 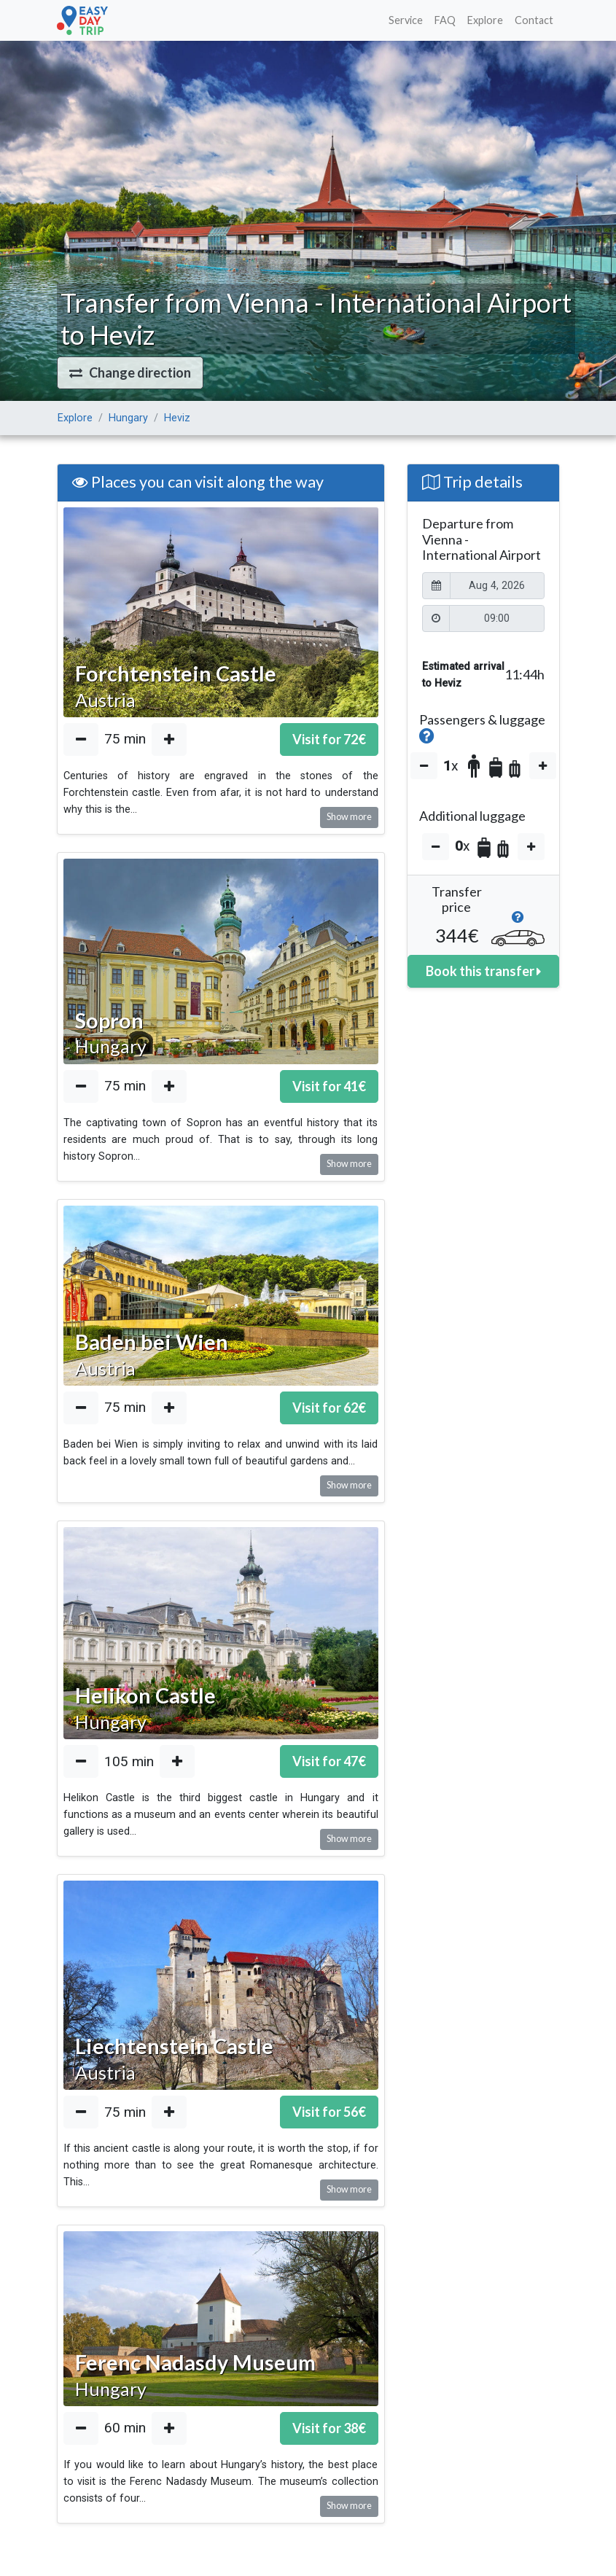 What do you see at coordinates (534, 20) in the screenshot?
I see `Contact` at bounding box center [534, 20].